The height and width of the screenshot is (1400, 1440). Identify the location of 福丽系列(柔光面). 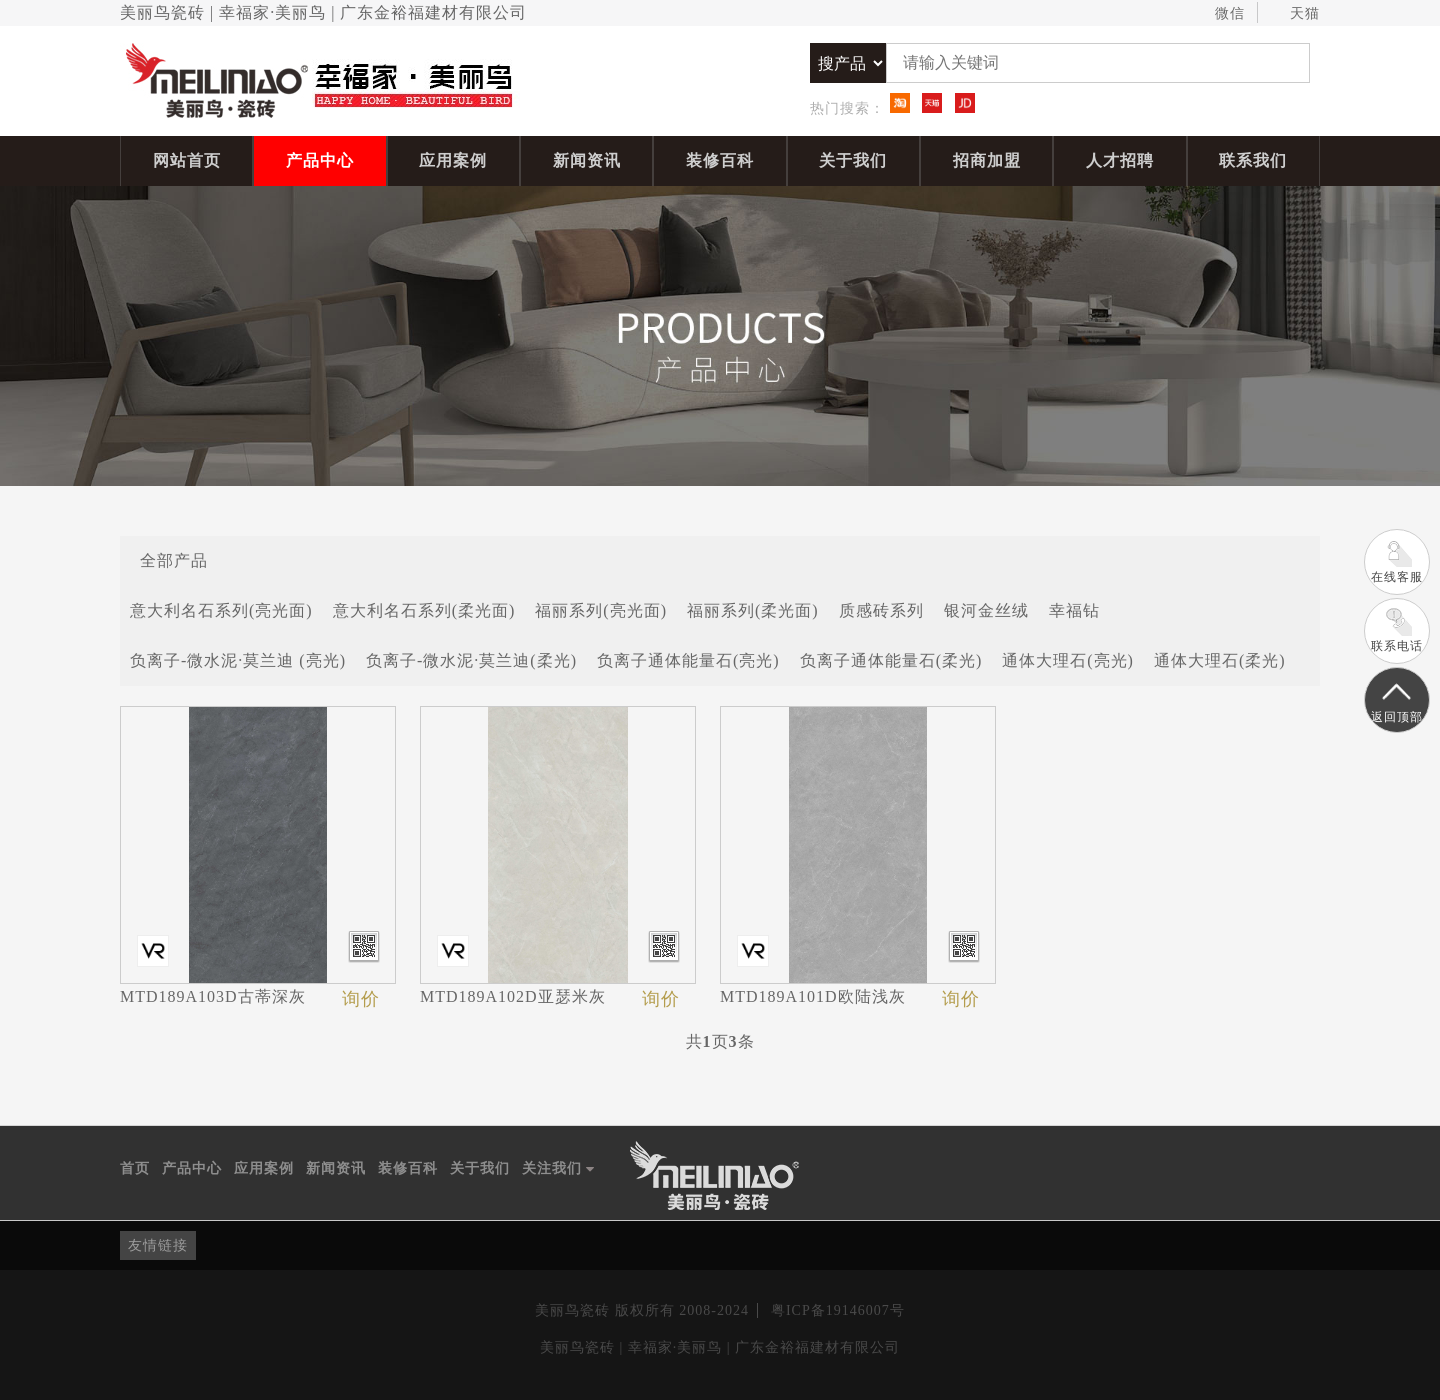
(753, 610).